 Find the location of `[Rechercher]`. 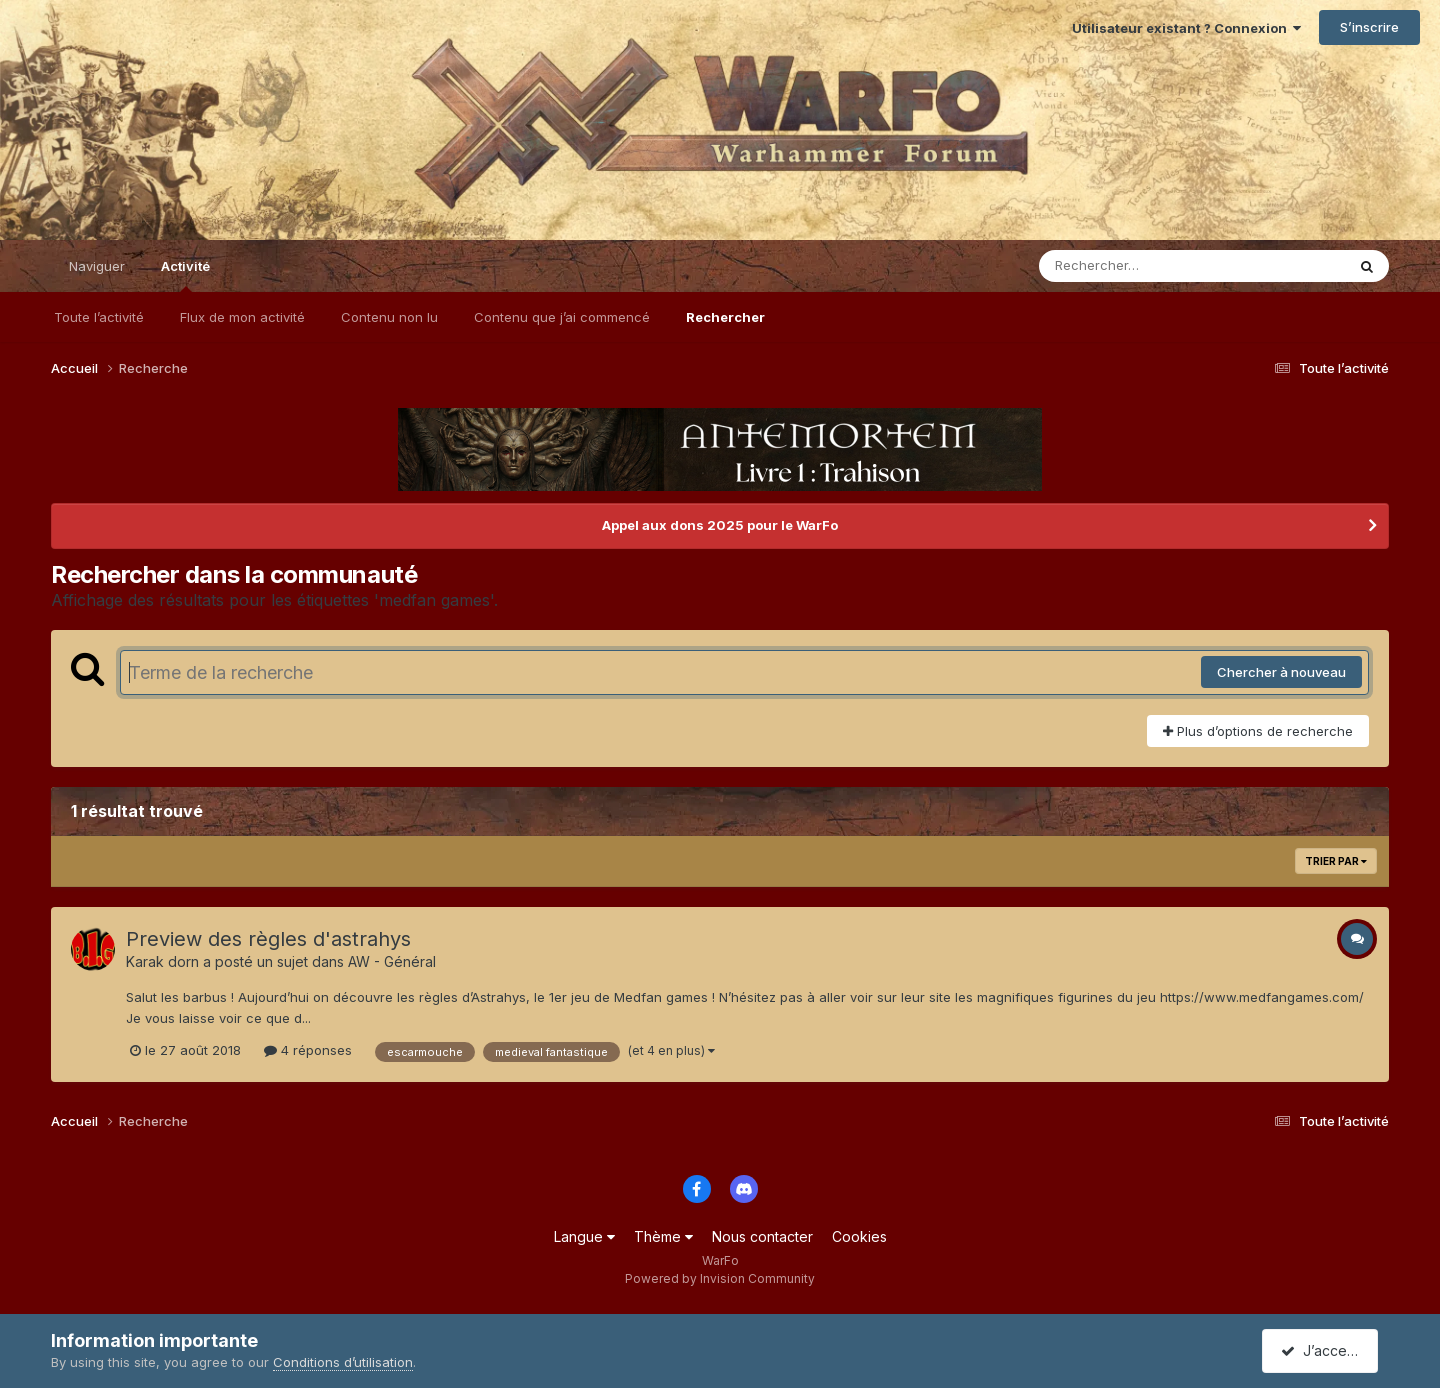

[Rechercher] is located at coordinates (1134, 266).